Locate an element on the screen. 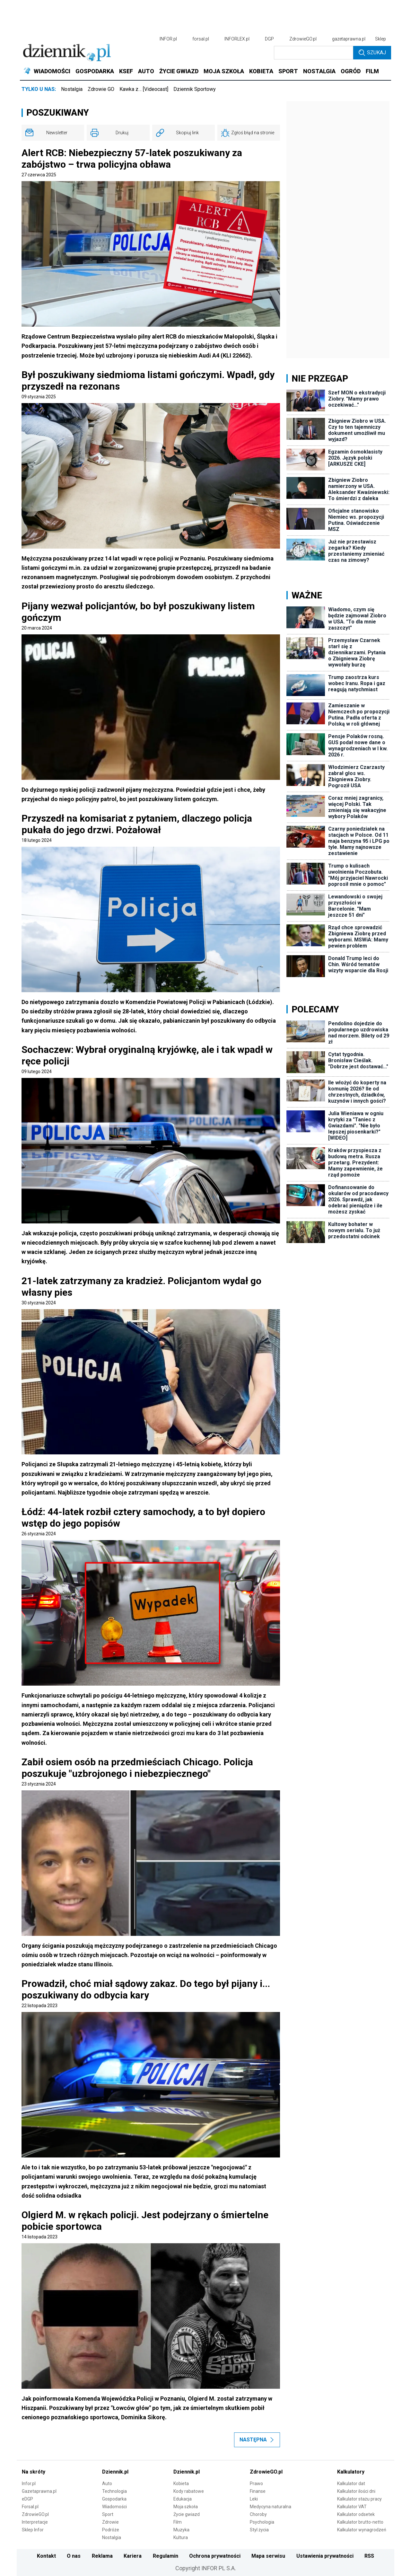 This screenshot has width=411, height=2576. INFORLEX.pl is located at coordinates (236, 38).